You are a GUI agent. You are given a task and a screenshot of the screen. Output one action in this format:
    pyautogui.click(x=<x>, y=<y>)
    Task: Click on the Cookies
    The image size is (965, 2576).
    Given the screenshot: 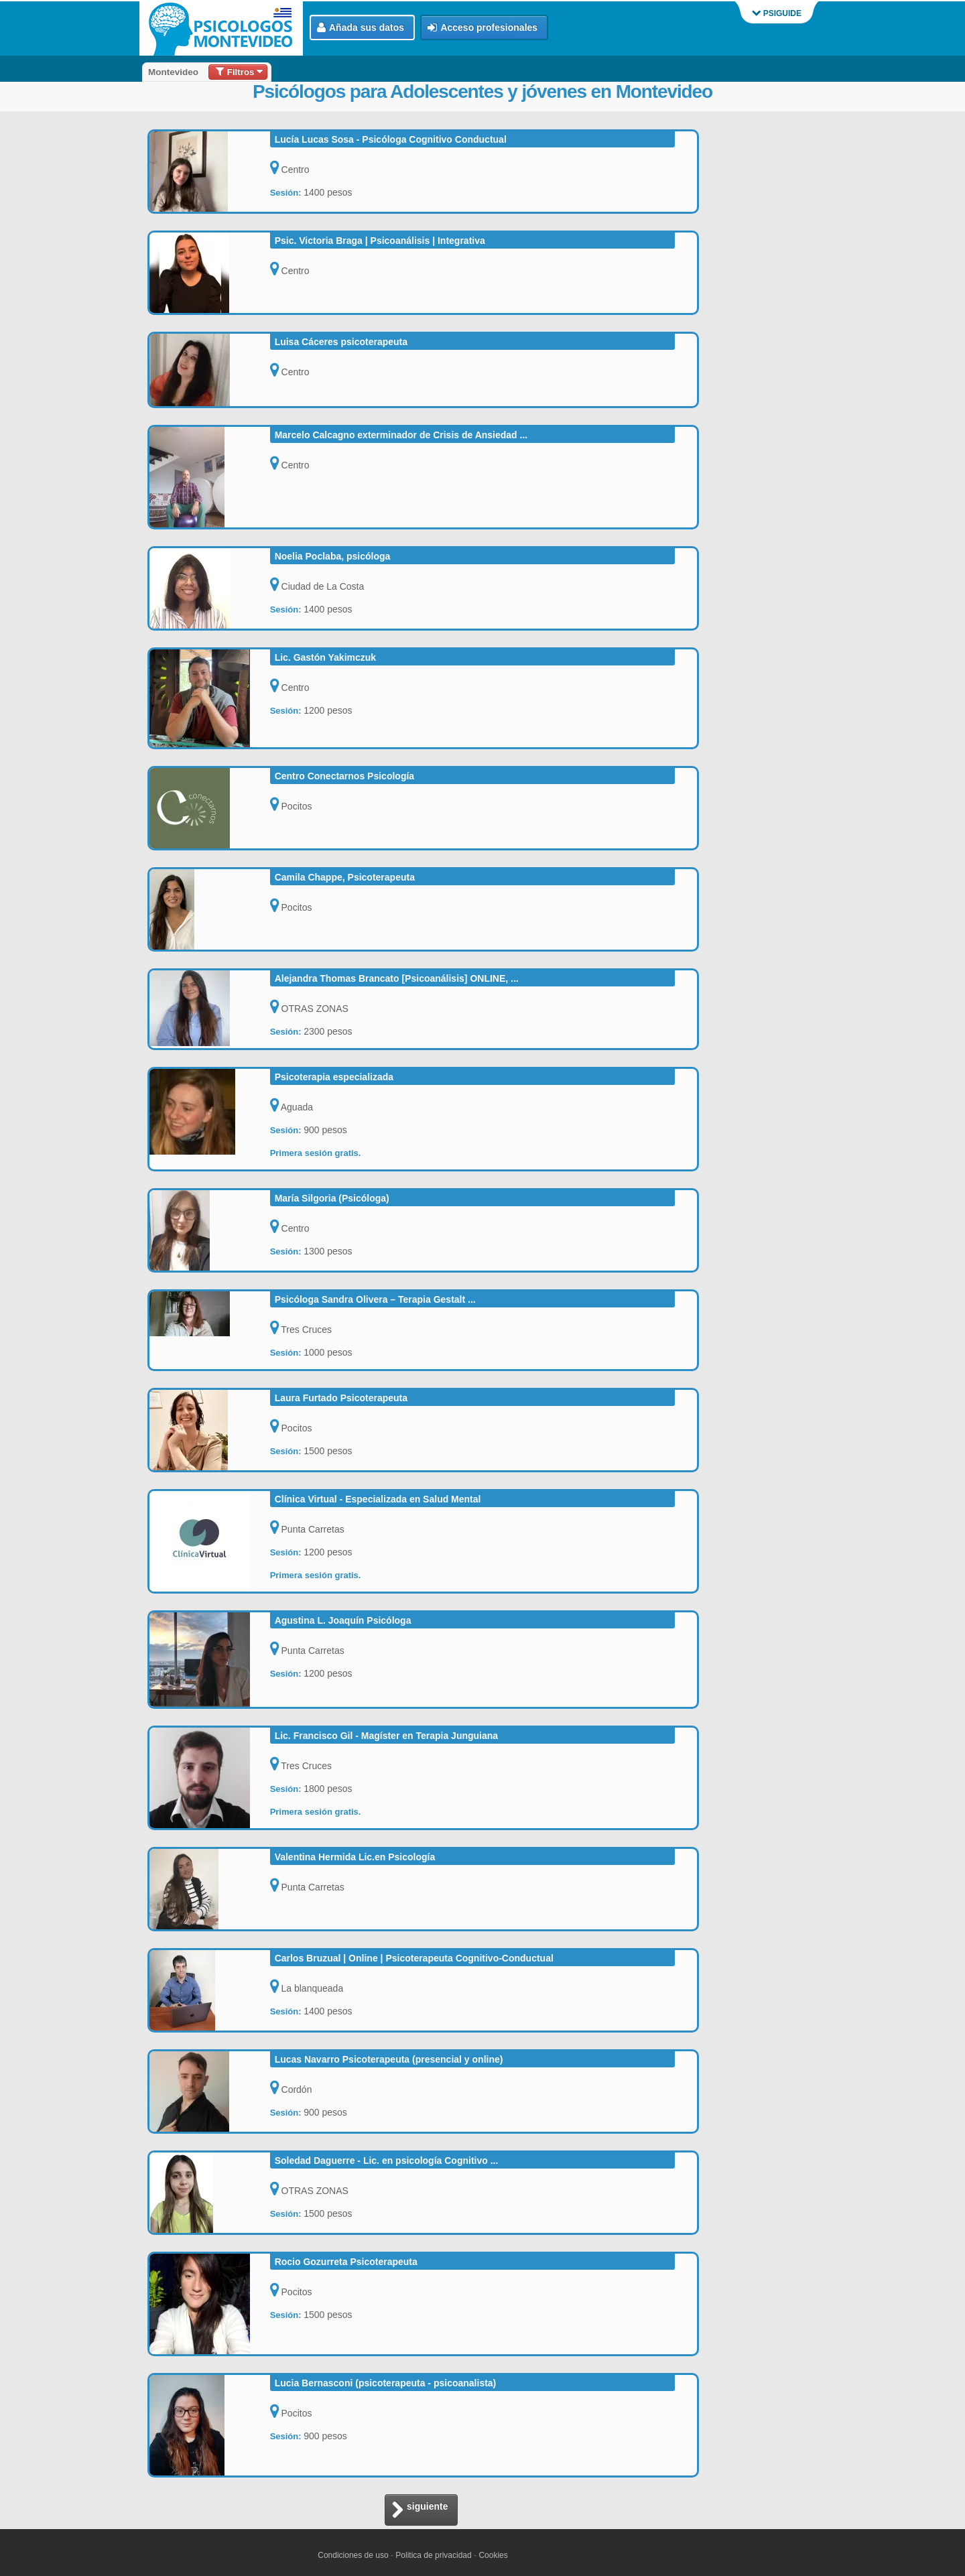 What is the action you would take?
    pyautogui.click(x=492, y=2555)
    